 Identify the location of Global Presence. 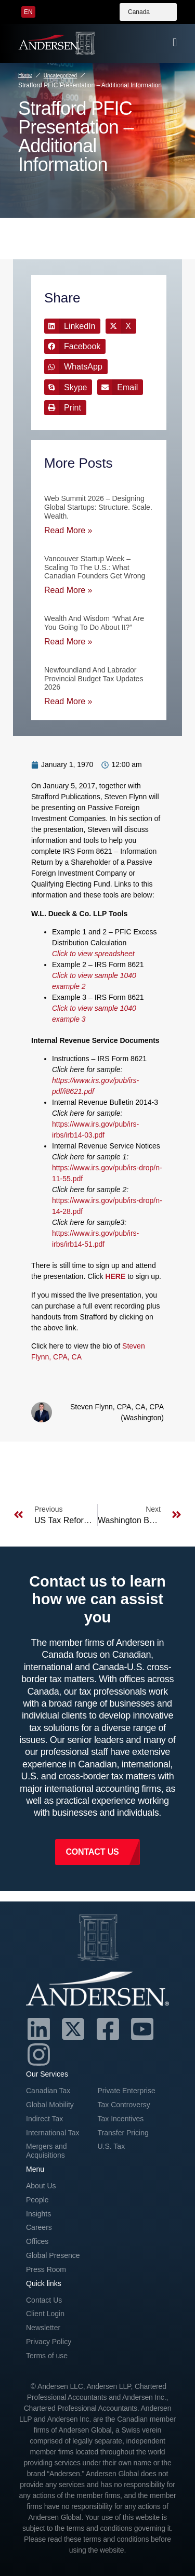
(53, 2255).